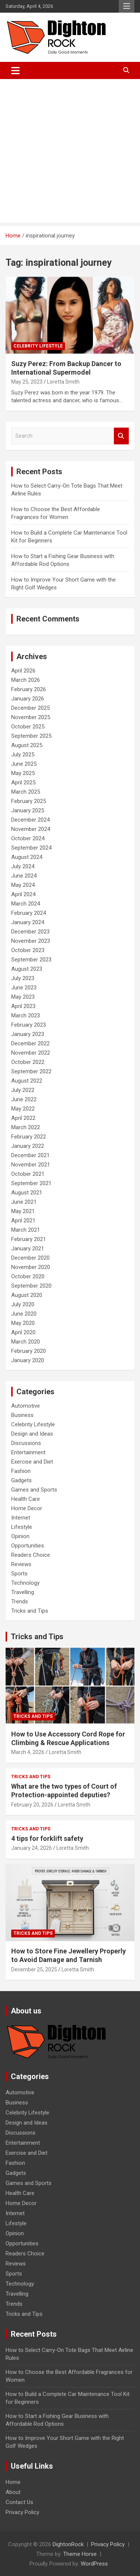 Image resolution: width=140 pixels, height=2576 pixels. What do you see at coordinates (31, 847) in the screenshot?
I see `September 2024` at bounding box center [31, 847].